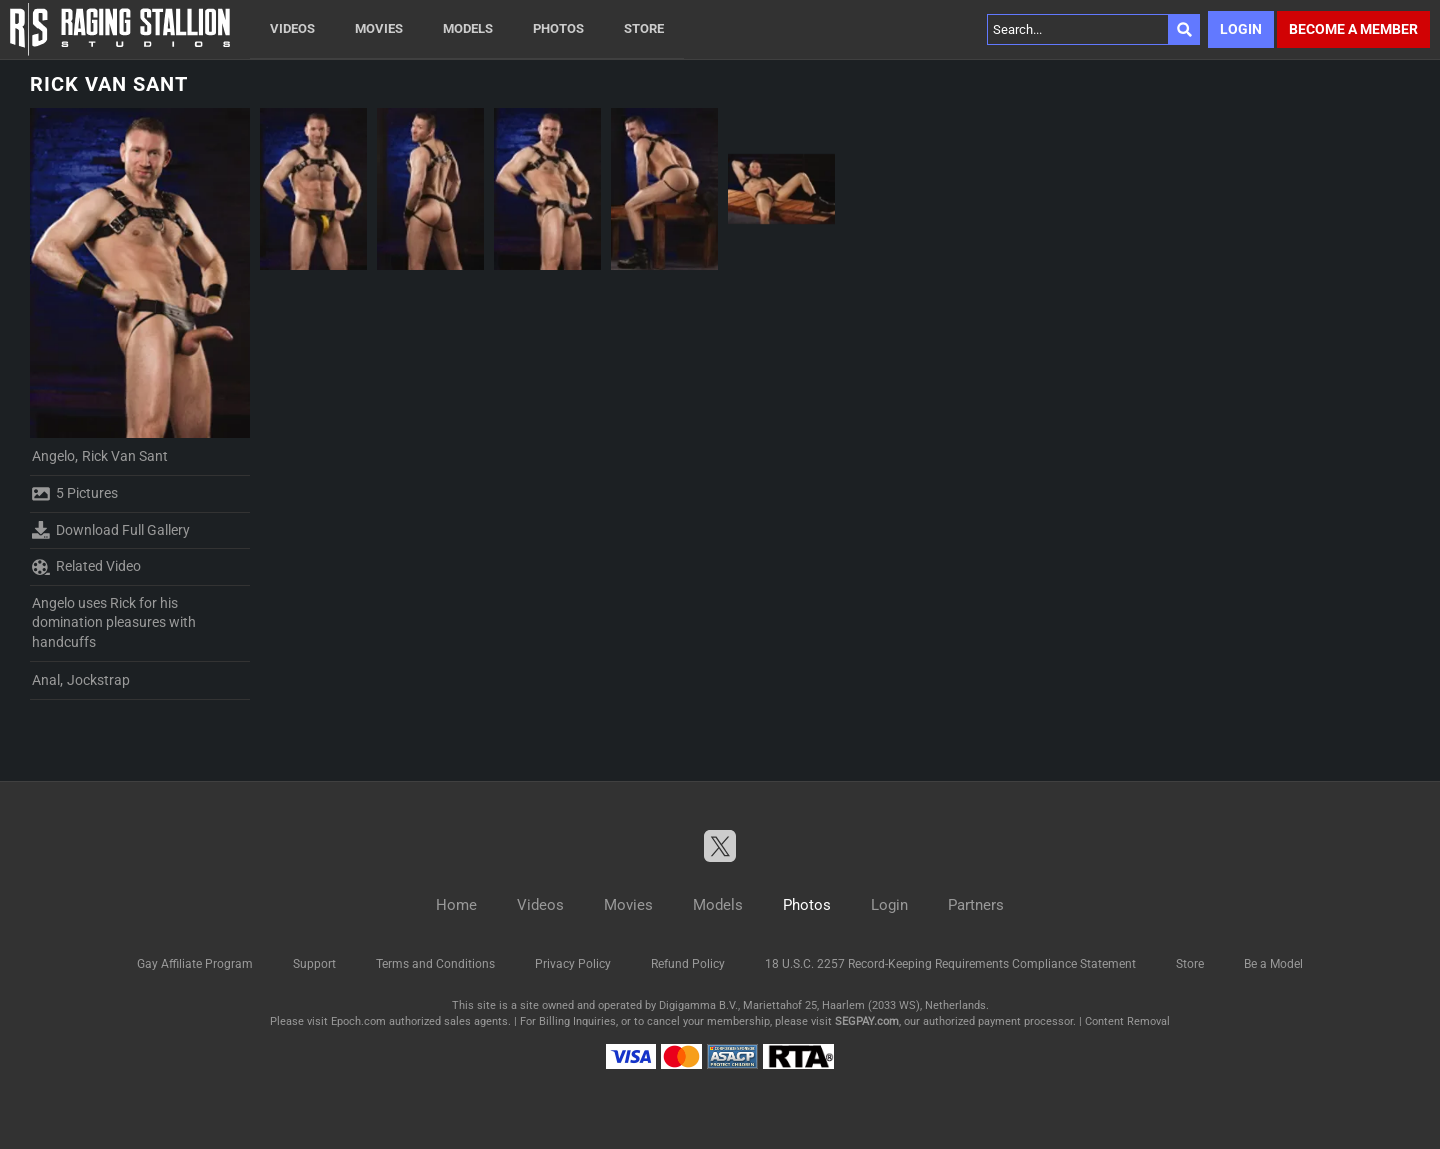 The width and height of the screenshot is (1440, 1149). I want to click on Privacy Policy, so click(573, 964).